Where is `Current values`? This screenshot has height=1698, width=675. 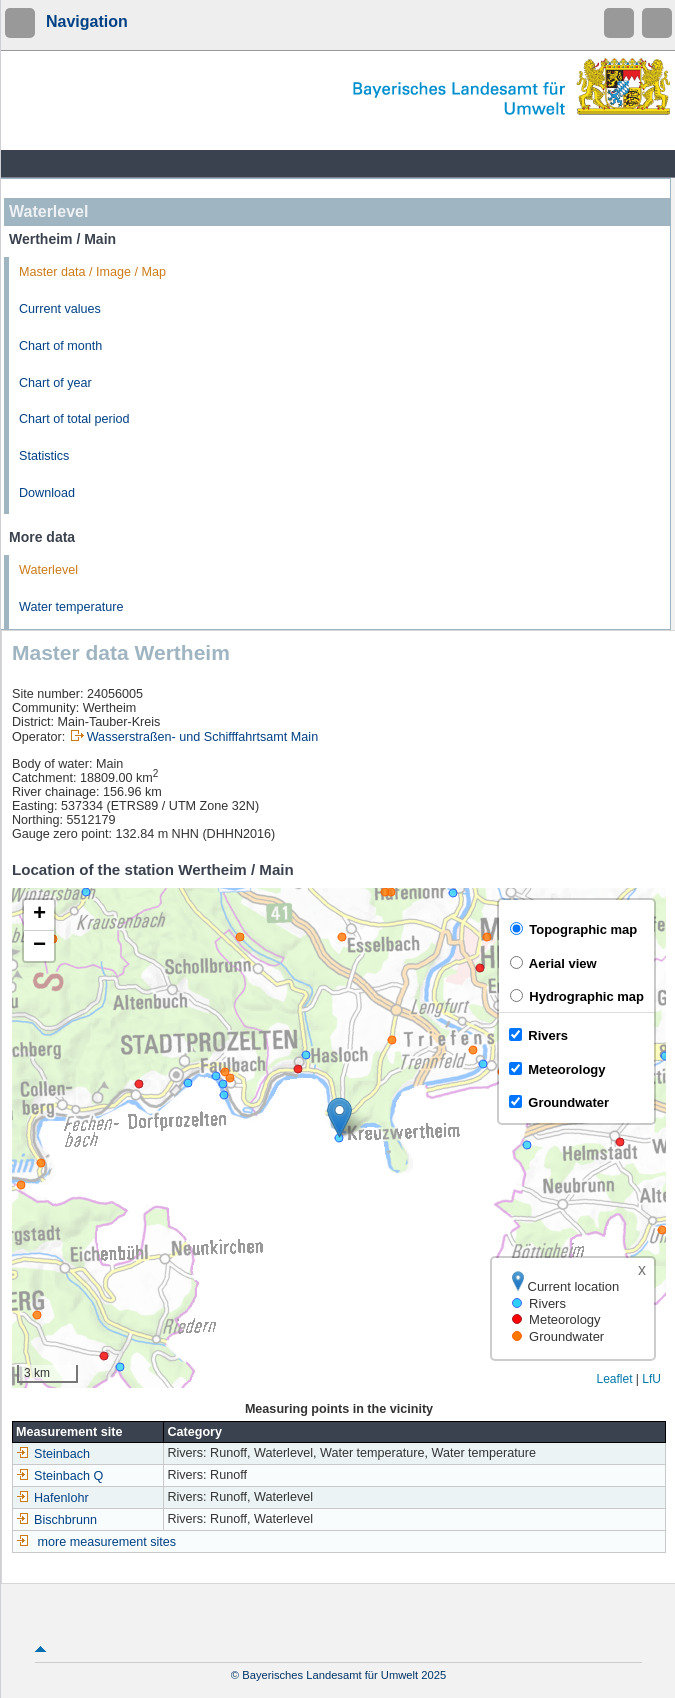 Current values is located at coordinates (60, 309).